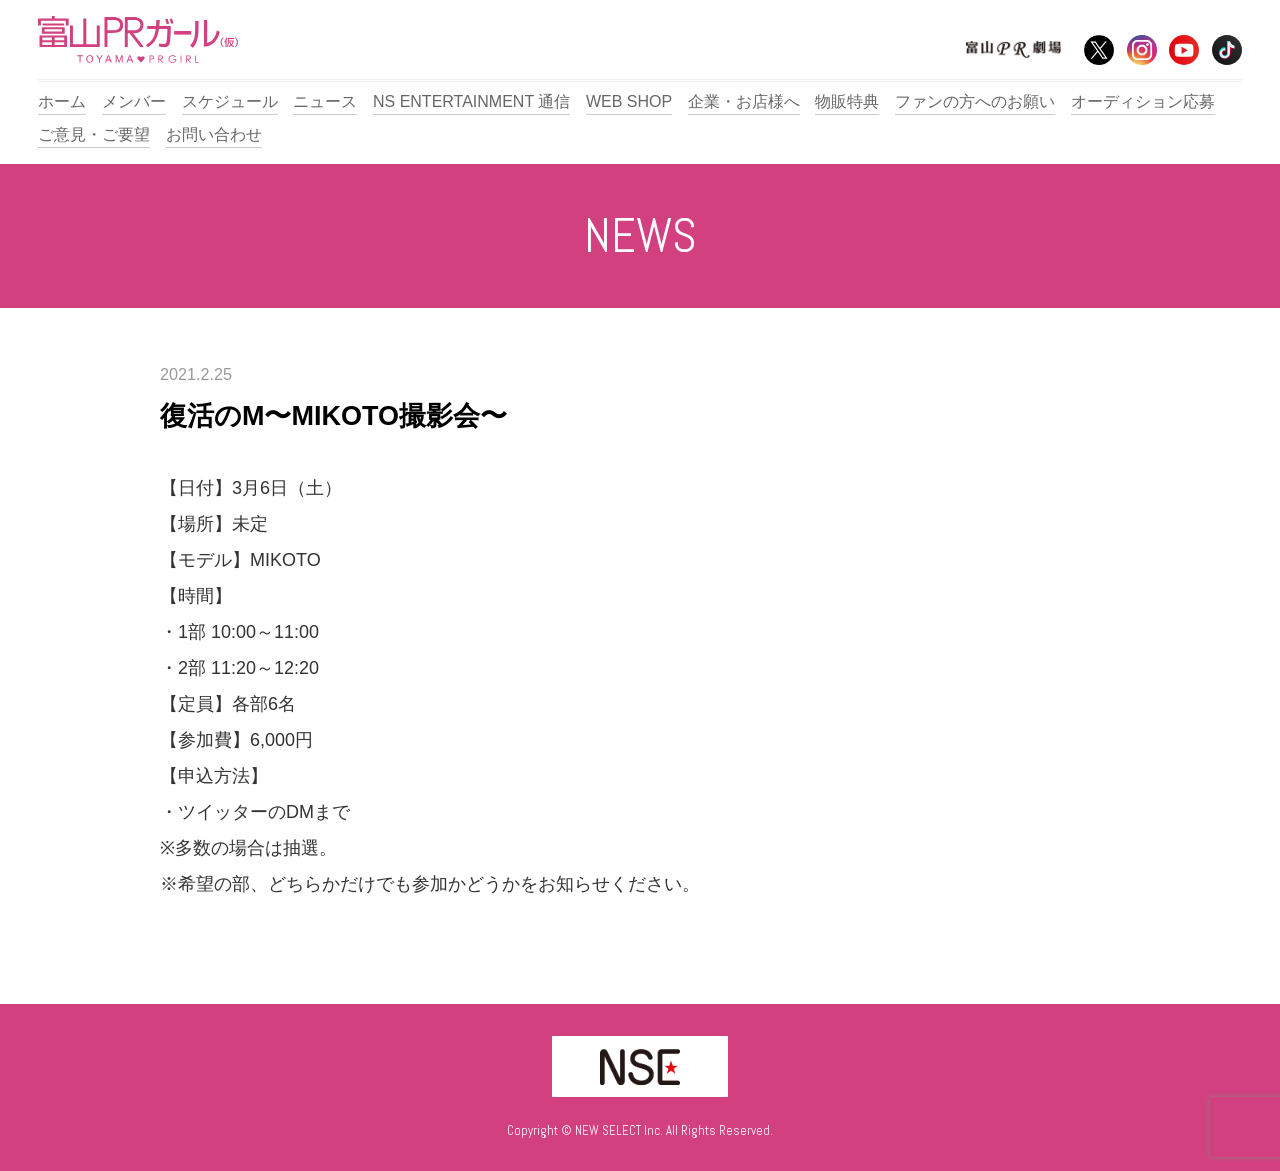 This screenshot has height=1171, width=1280. Describe the element at coordinates (230, 101) in the screenshot. I see `スケジュール` at that location.